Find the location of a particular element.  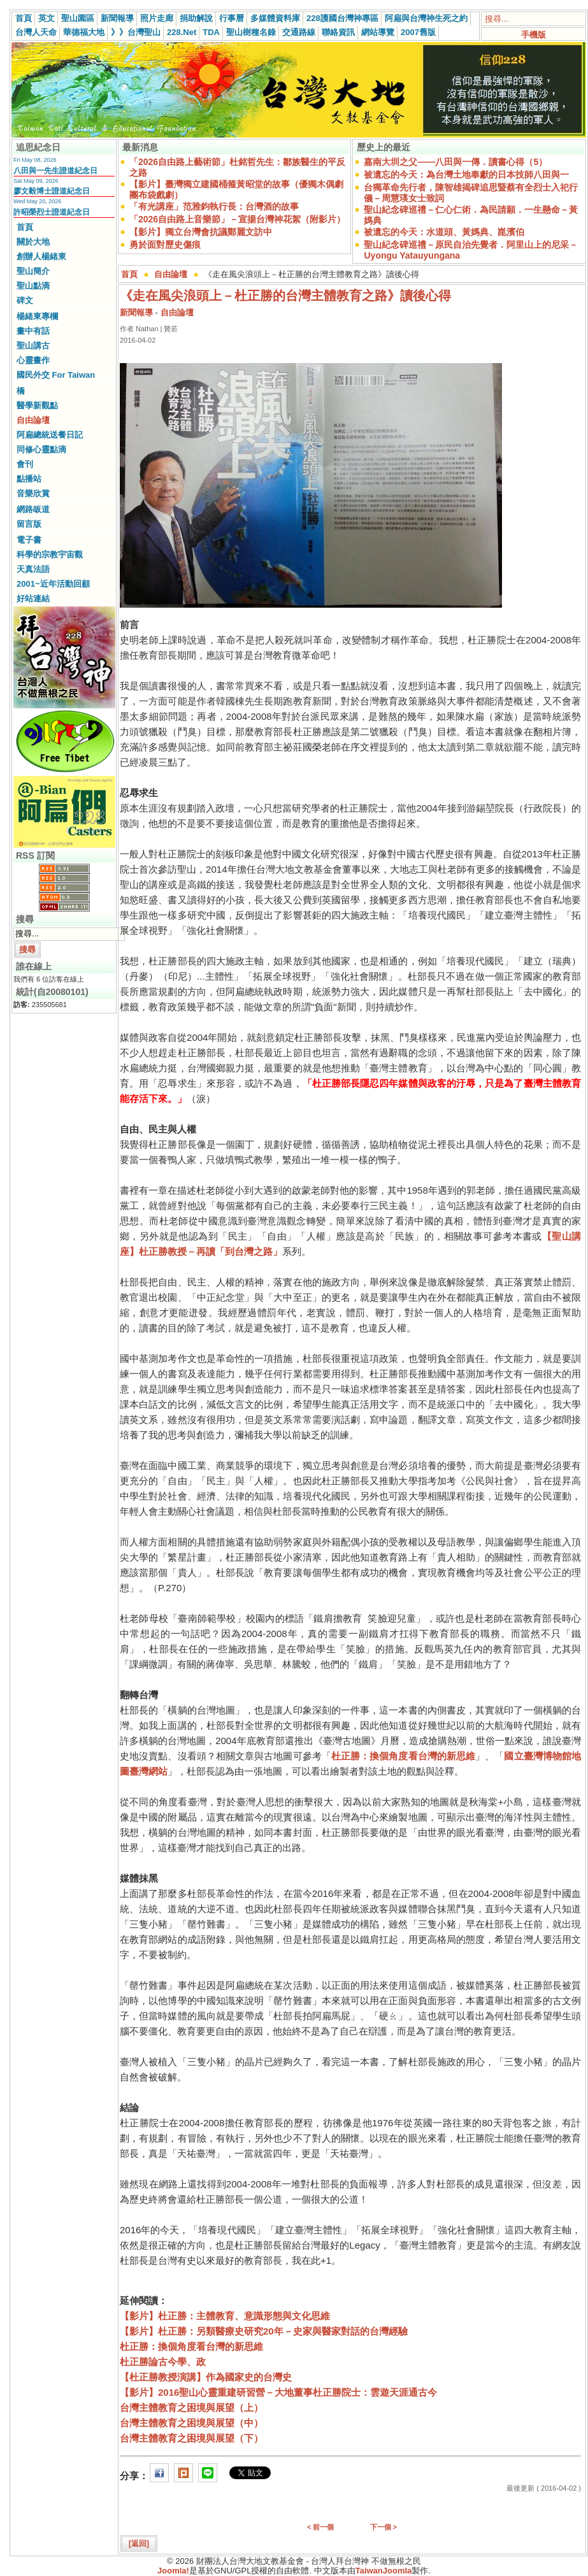

聖山園區 is located at coordinates (77, 18).